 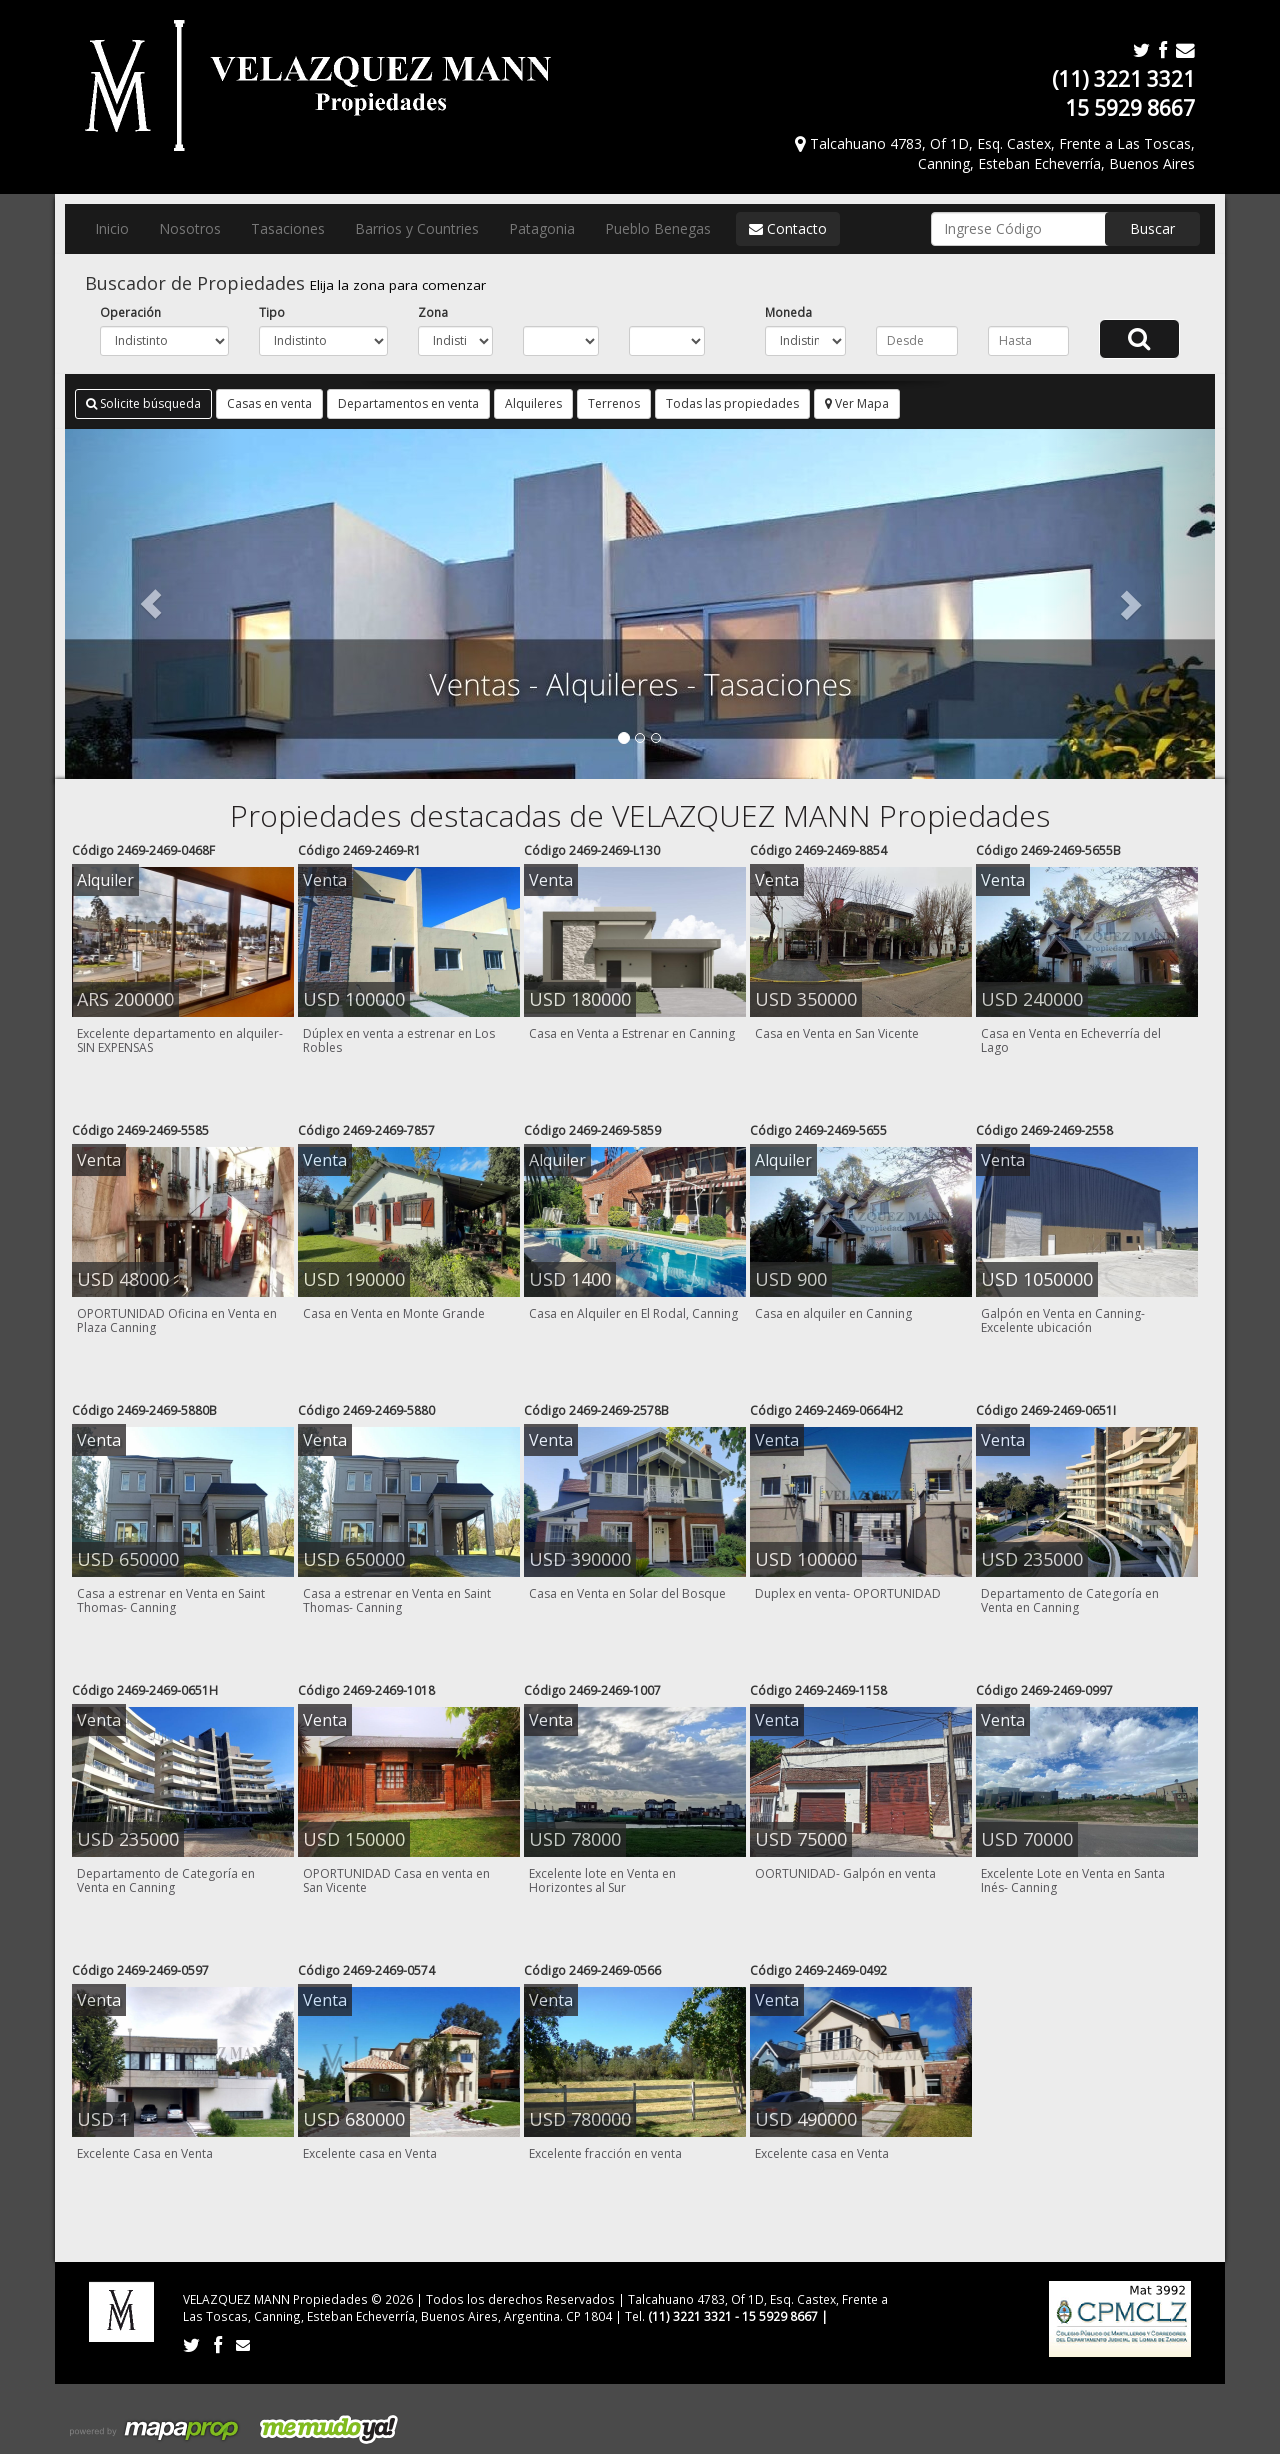 I want to click on Excelente Lote en Venta en Santa Inés- Canning, so click(x=1073, y=1880).